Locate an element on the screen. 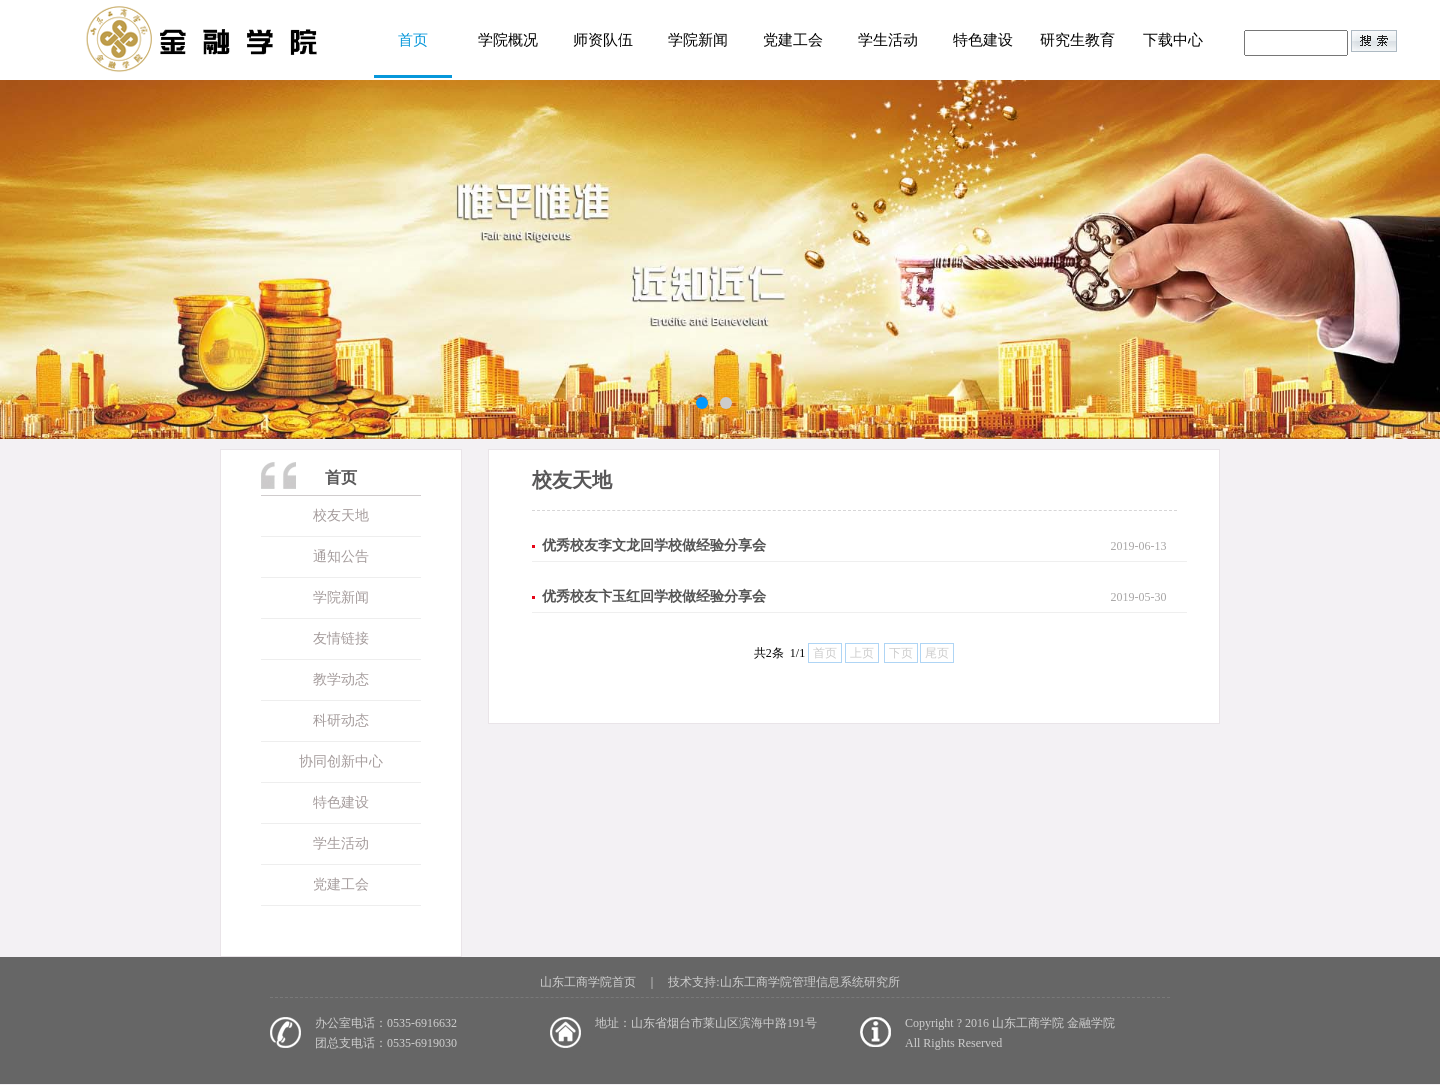 The image size is (1440, 1085). 山东工商学院首页 is located at coordinates (588, 982).